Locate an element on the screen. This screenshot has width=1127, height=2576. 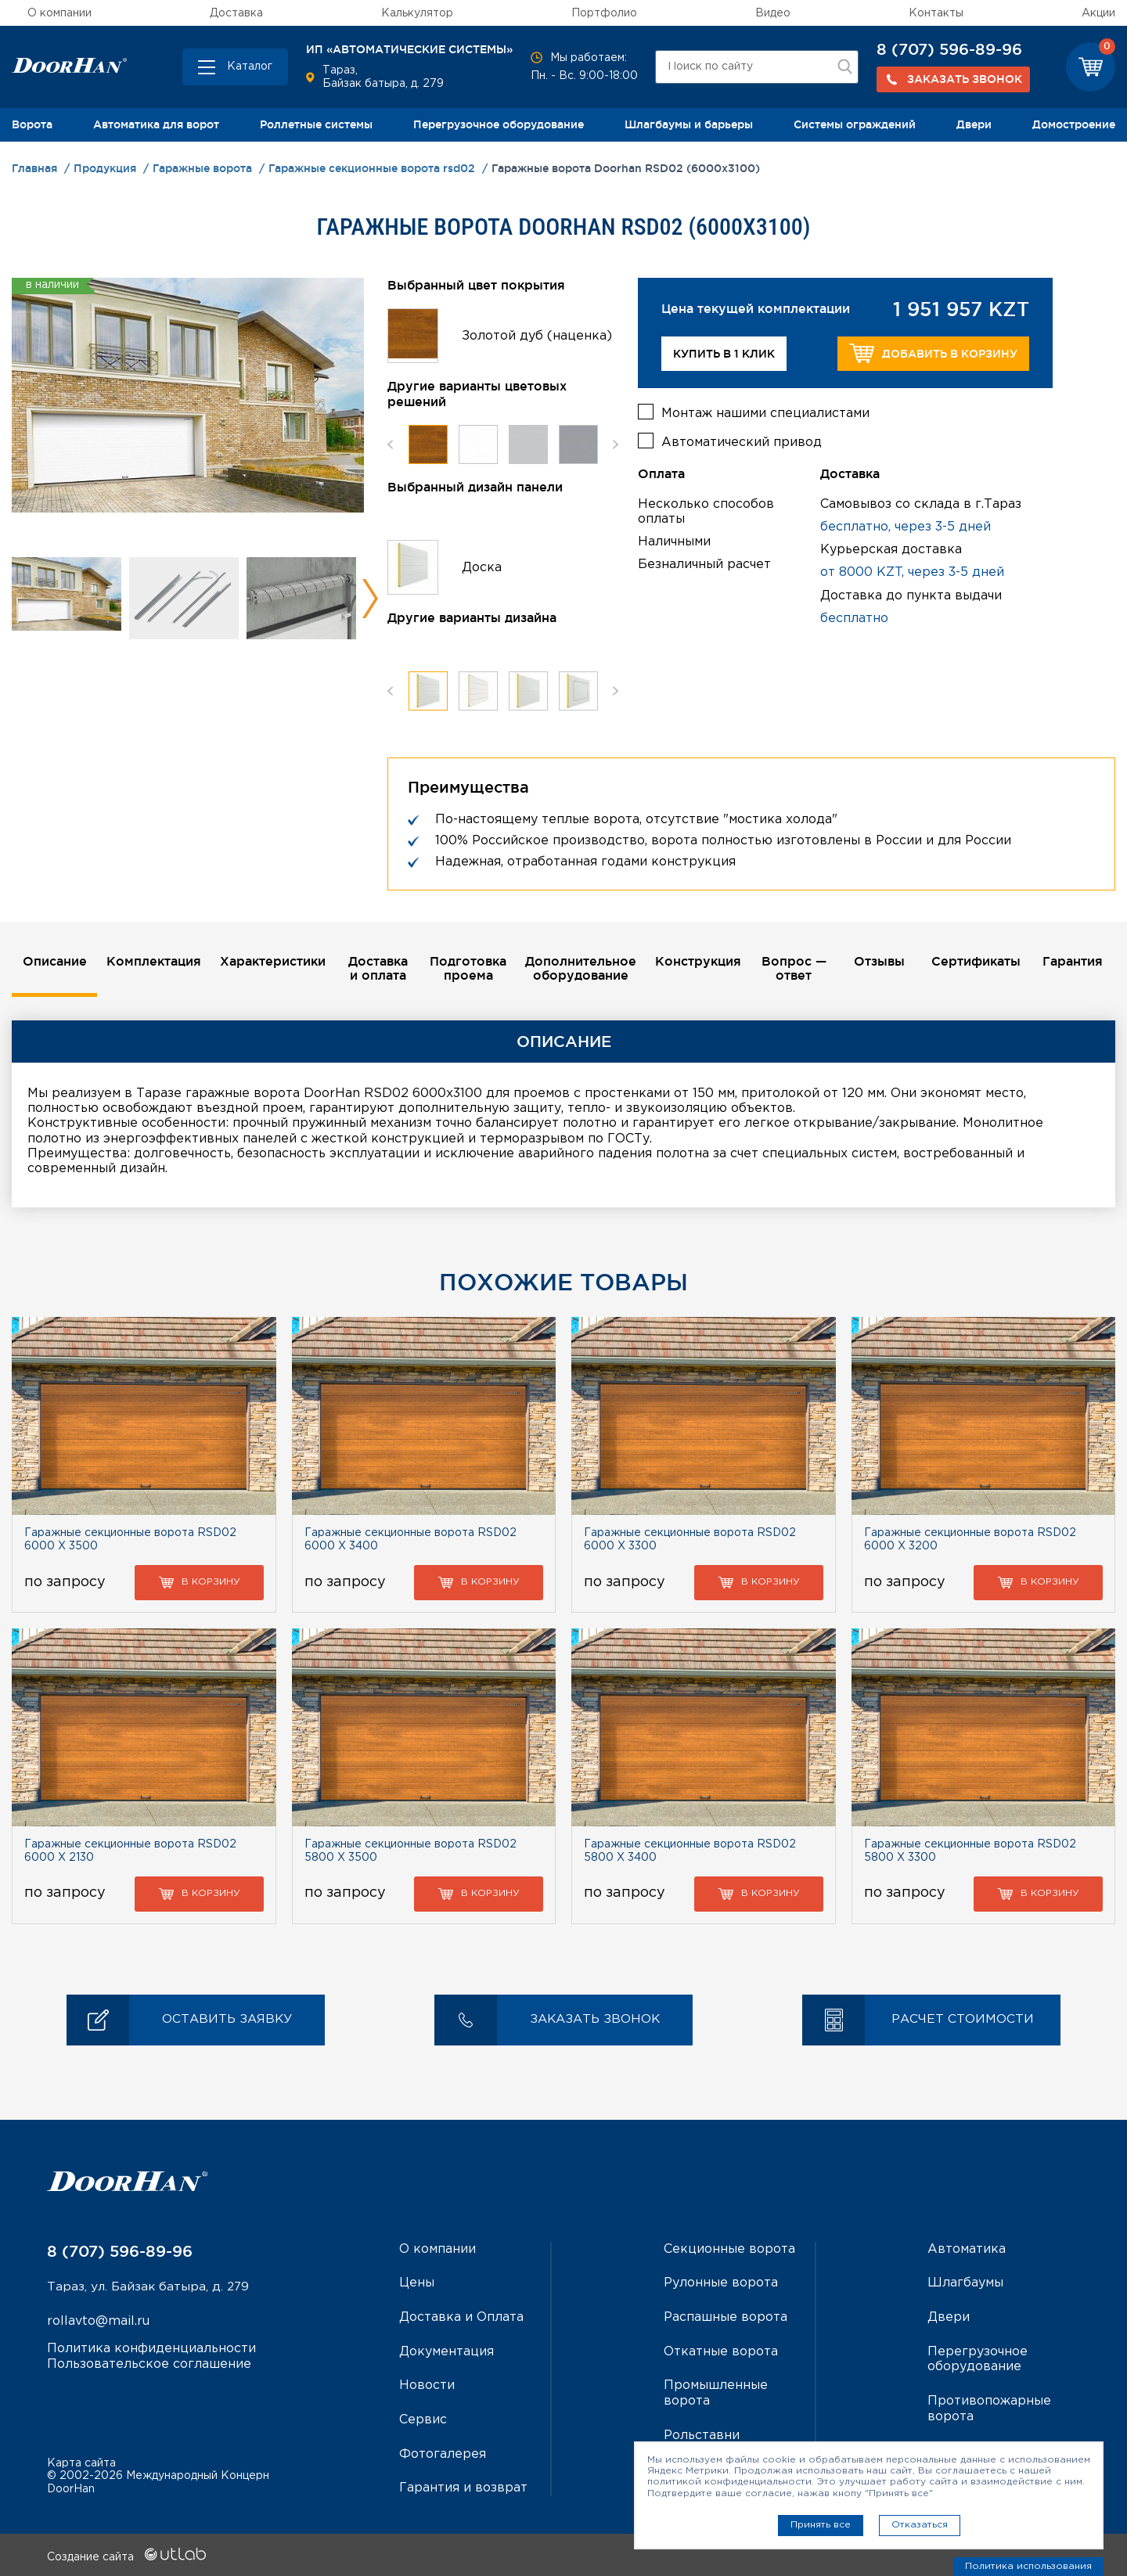
Сервис is located at coordinates (423, 2418).